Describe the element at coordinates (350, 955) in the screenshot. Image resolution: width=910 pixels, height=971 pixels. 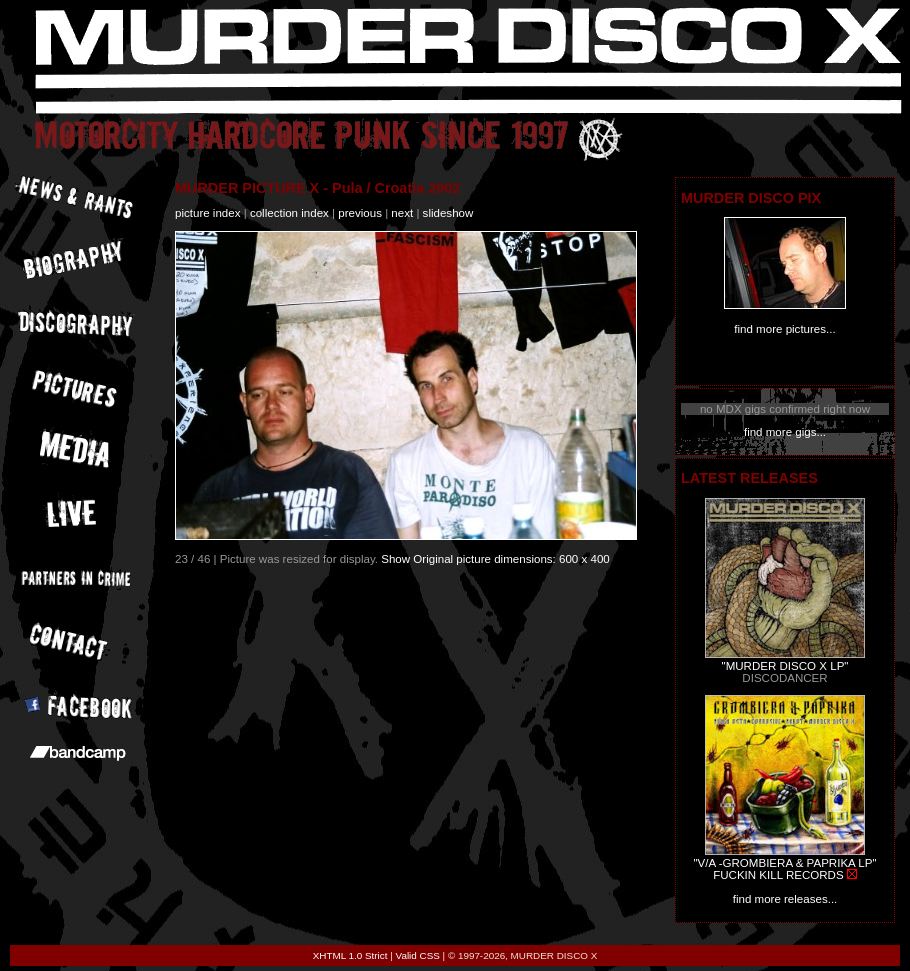
I see `XHTML 1.0 Strict` at that location.